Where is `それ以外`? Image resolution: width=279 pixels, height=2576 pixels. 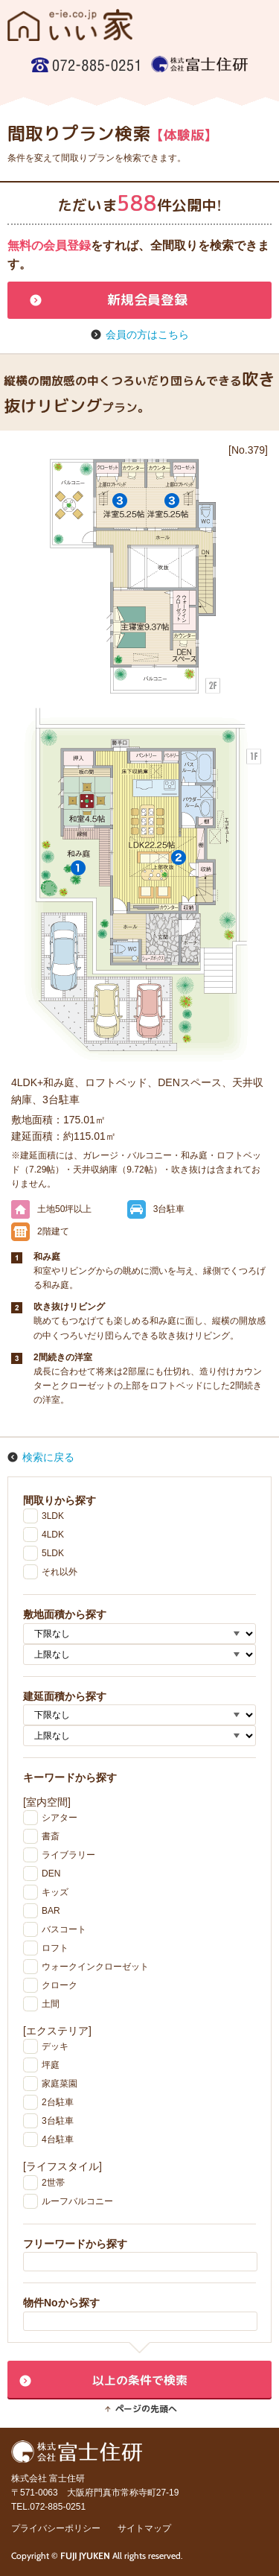
それ以外 is located at coordinates (59, 1572).